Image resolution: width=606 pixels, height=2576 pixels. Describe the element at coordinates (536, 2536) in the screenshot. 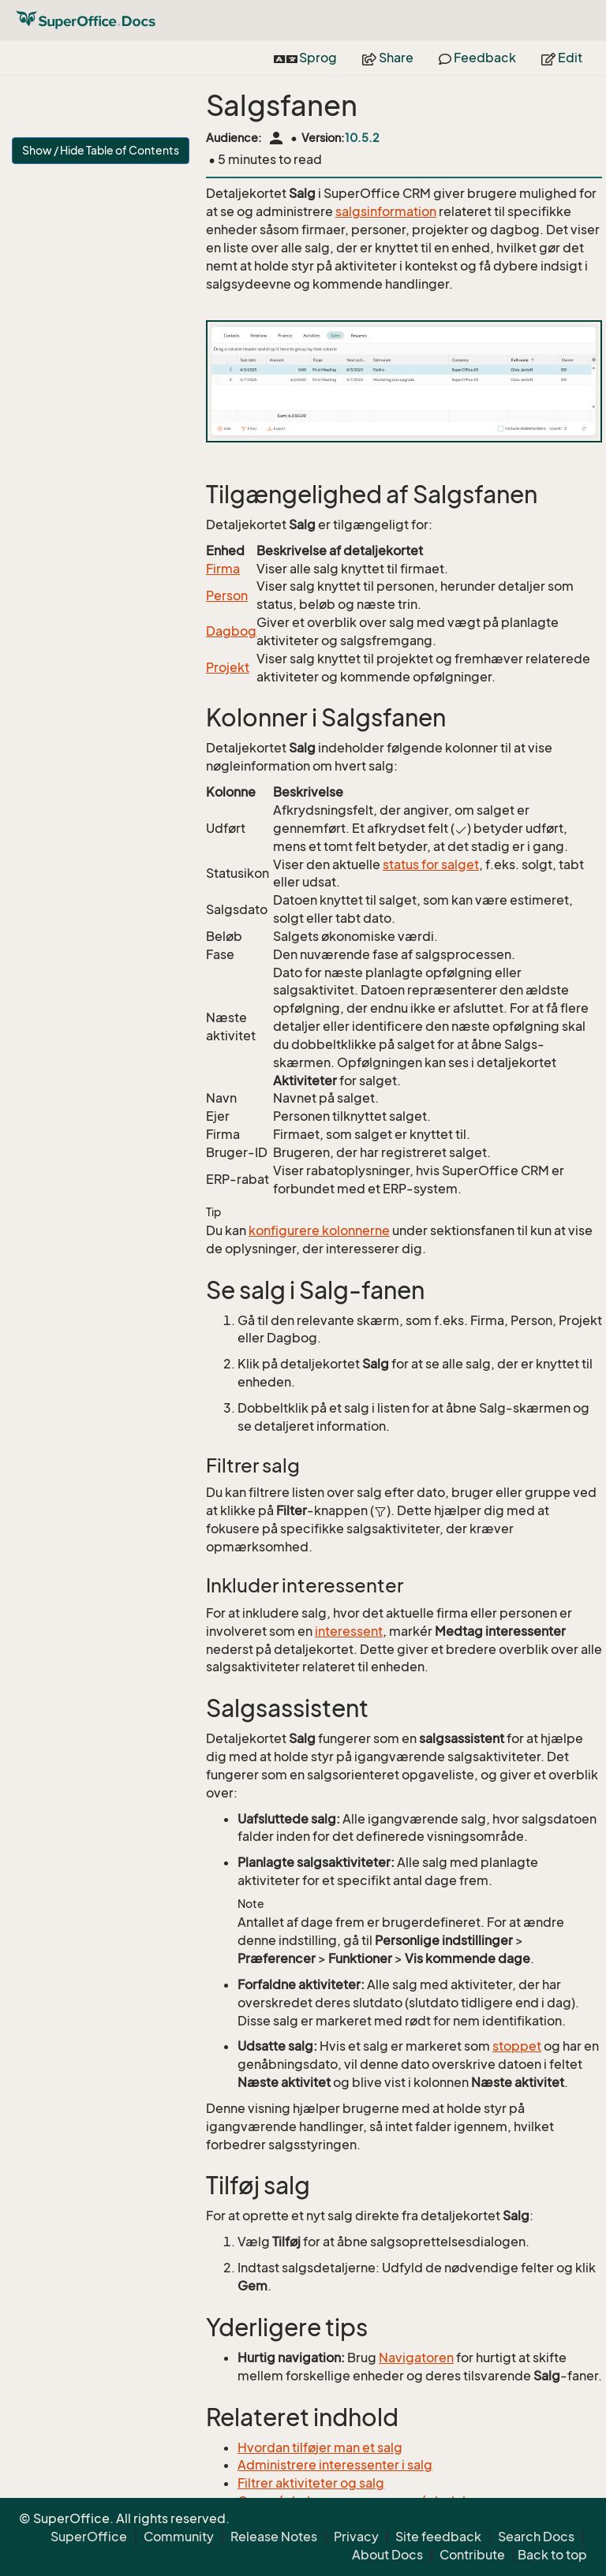

I see `Search Docs` at that location.